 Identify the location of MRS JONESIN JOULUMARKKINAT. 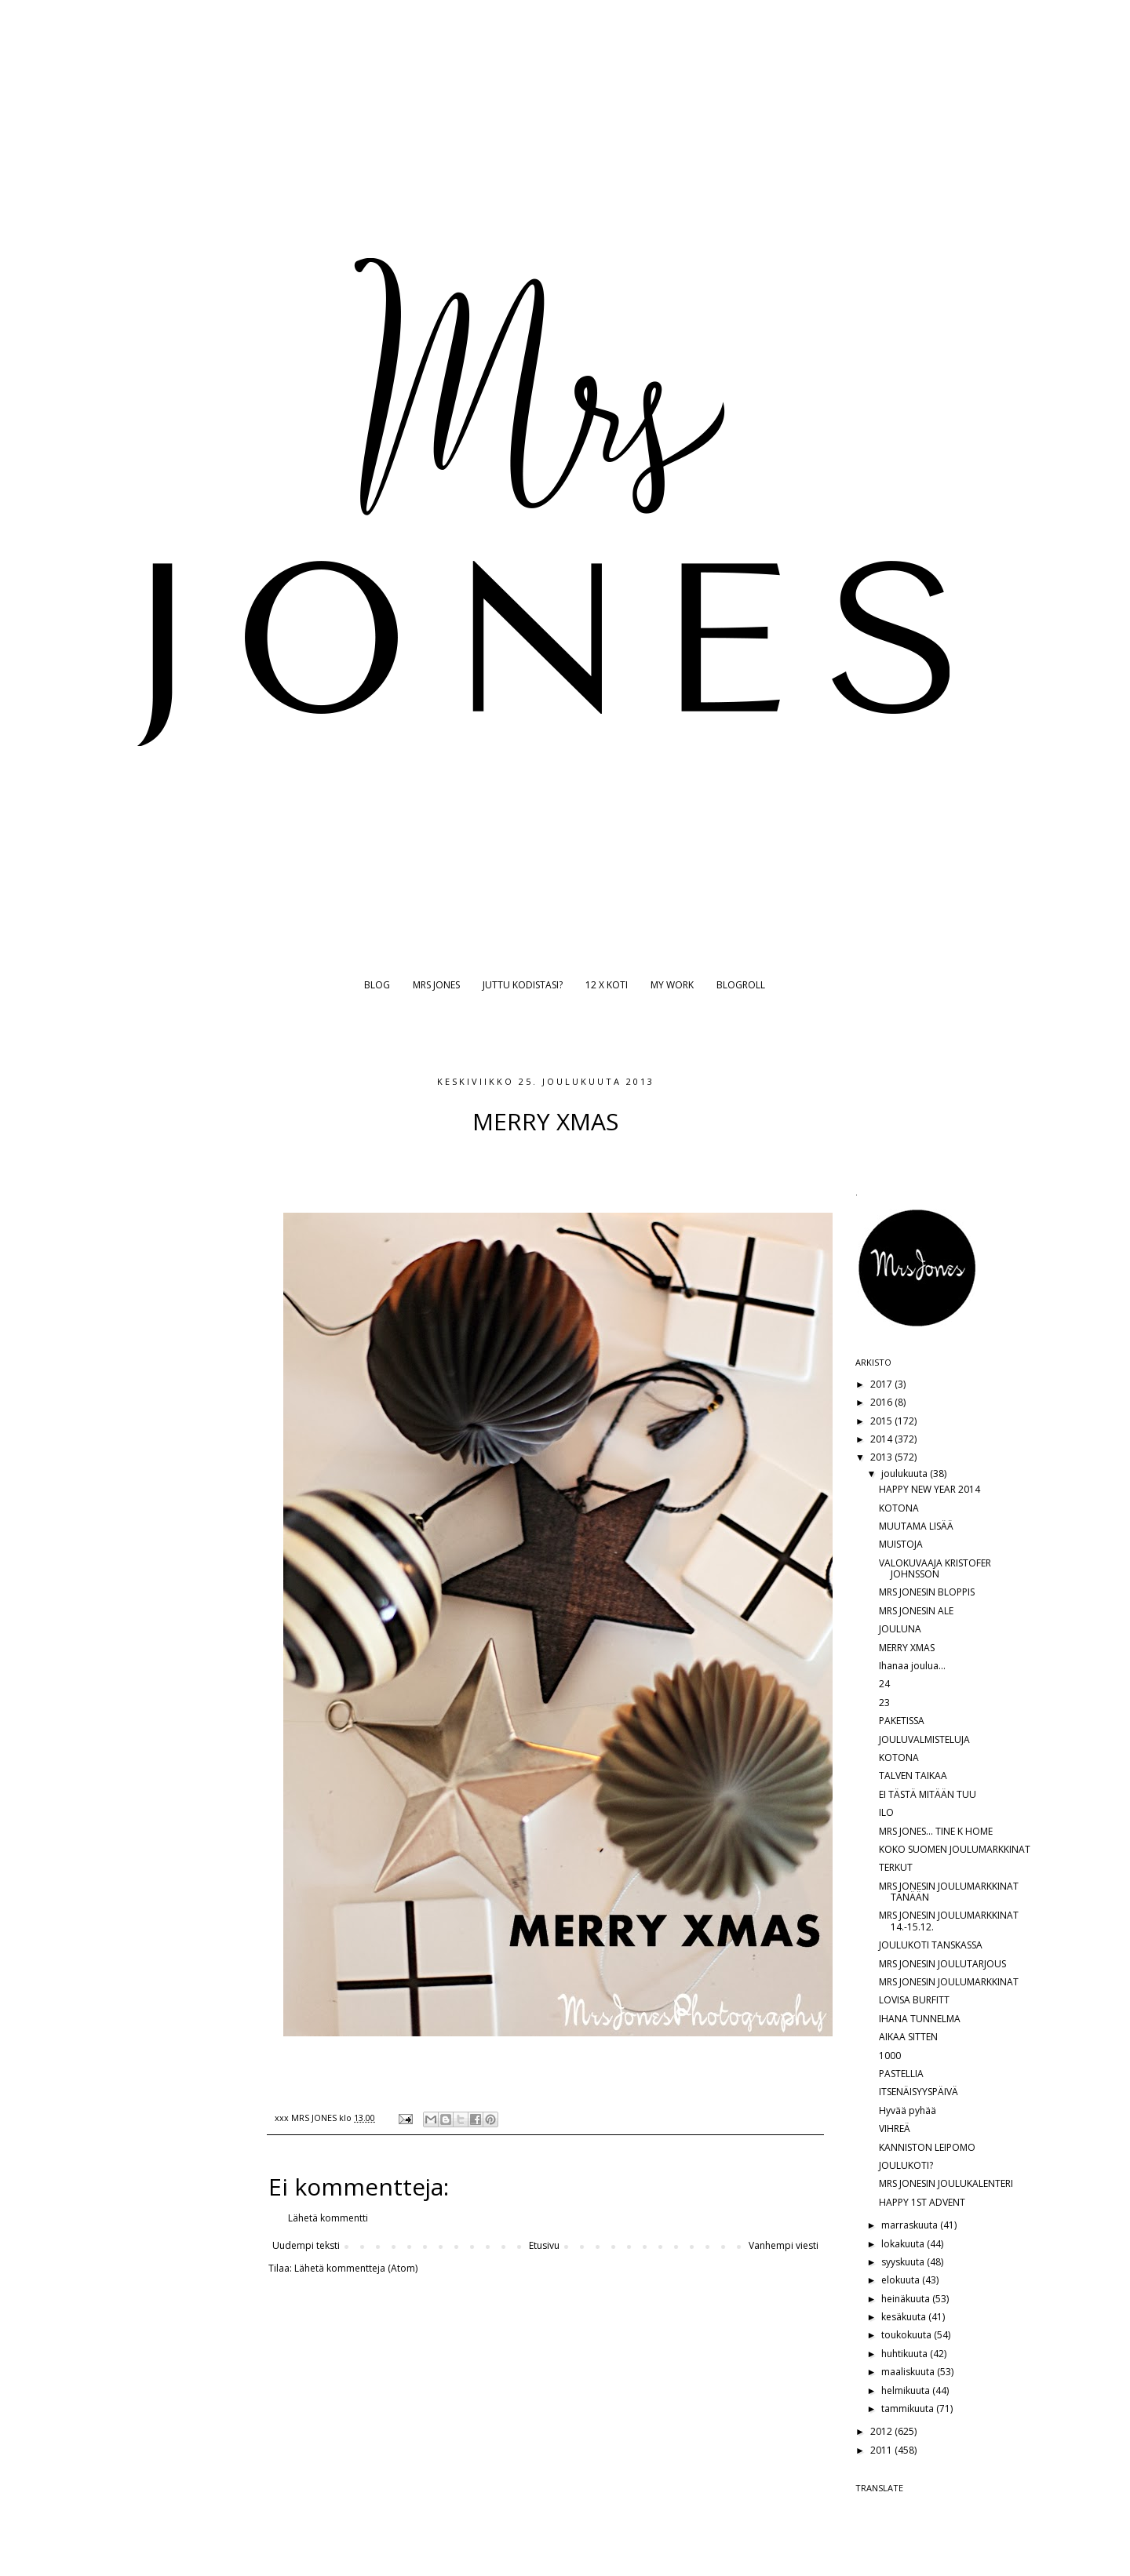
(949, 1981).